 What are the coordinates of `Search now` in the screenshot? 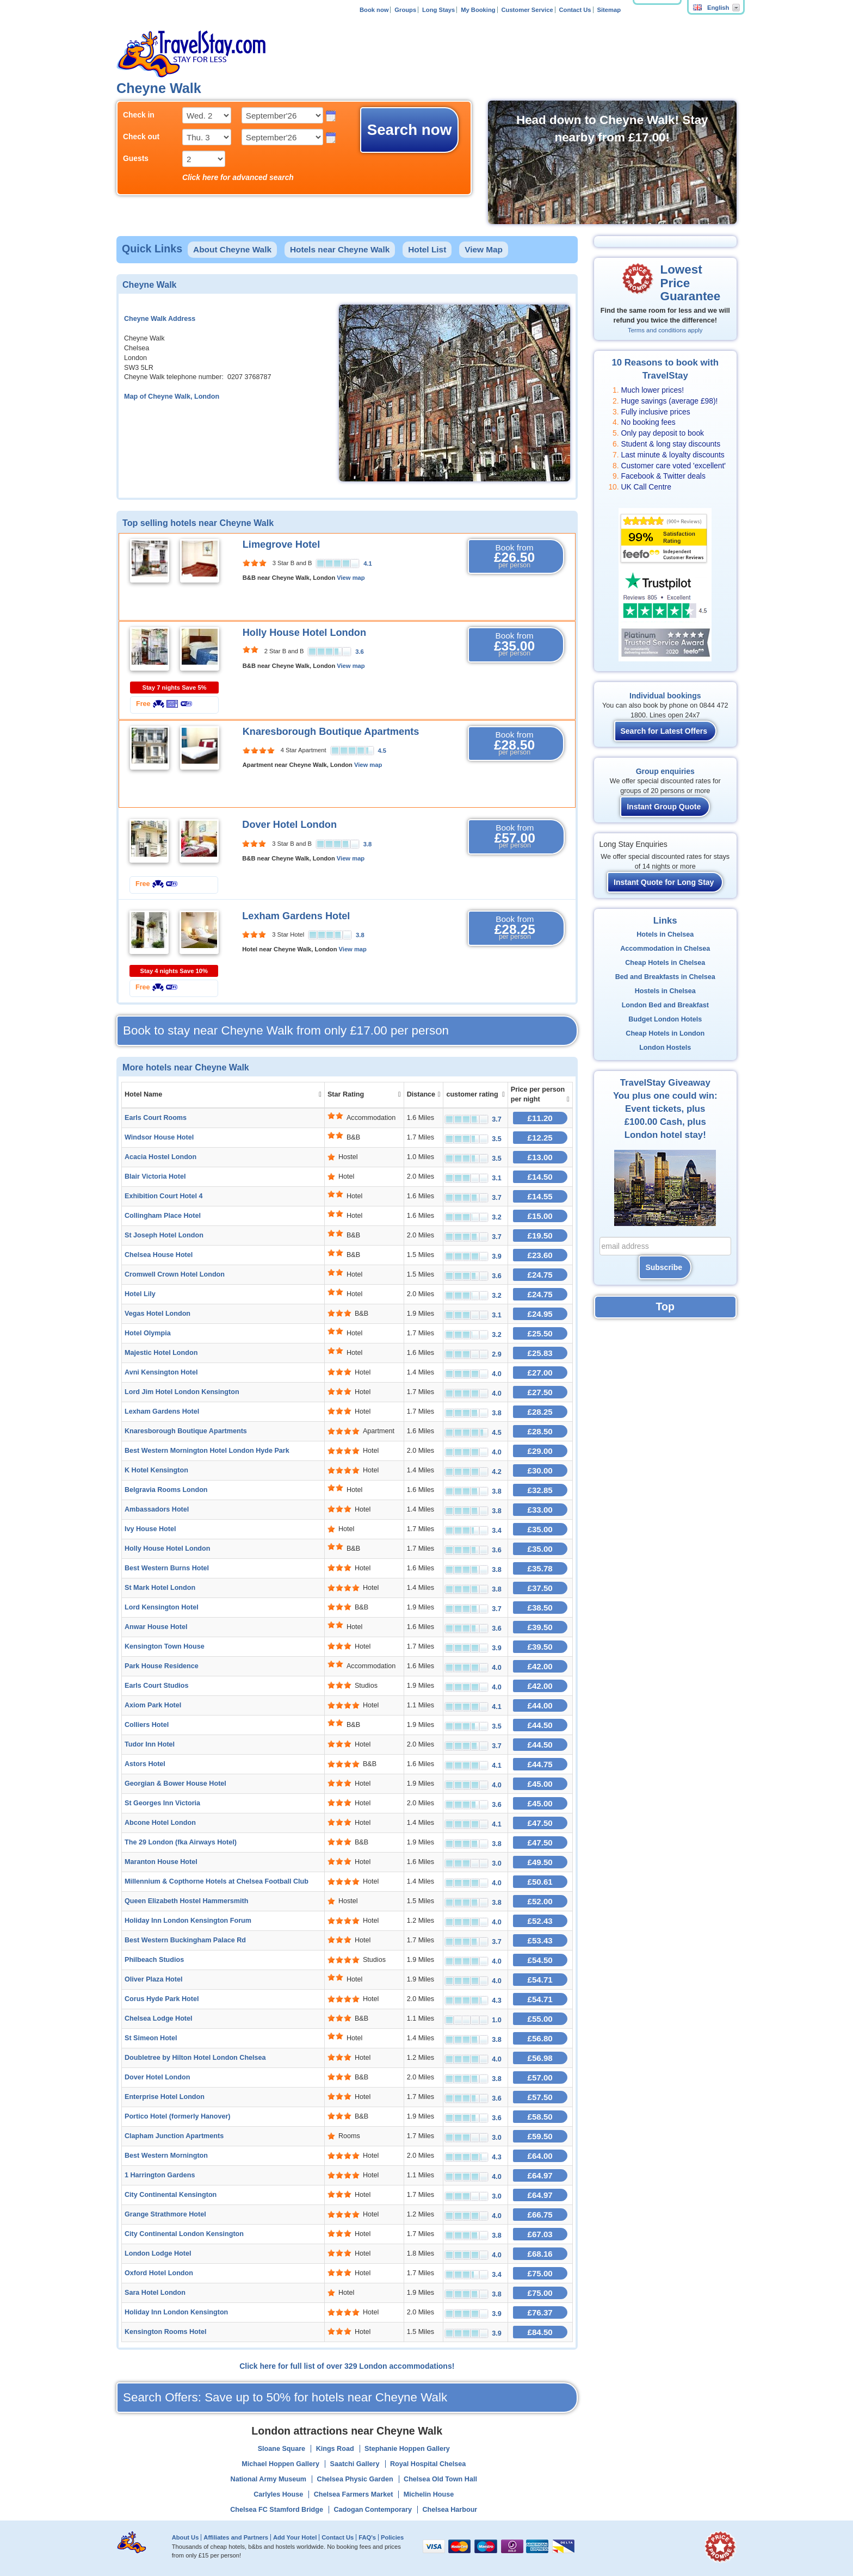 It's located at (409, 129).